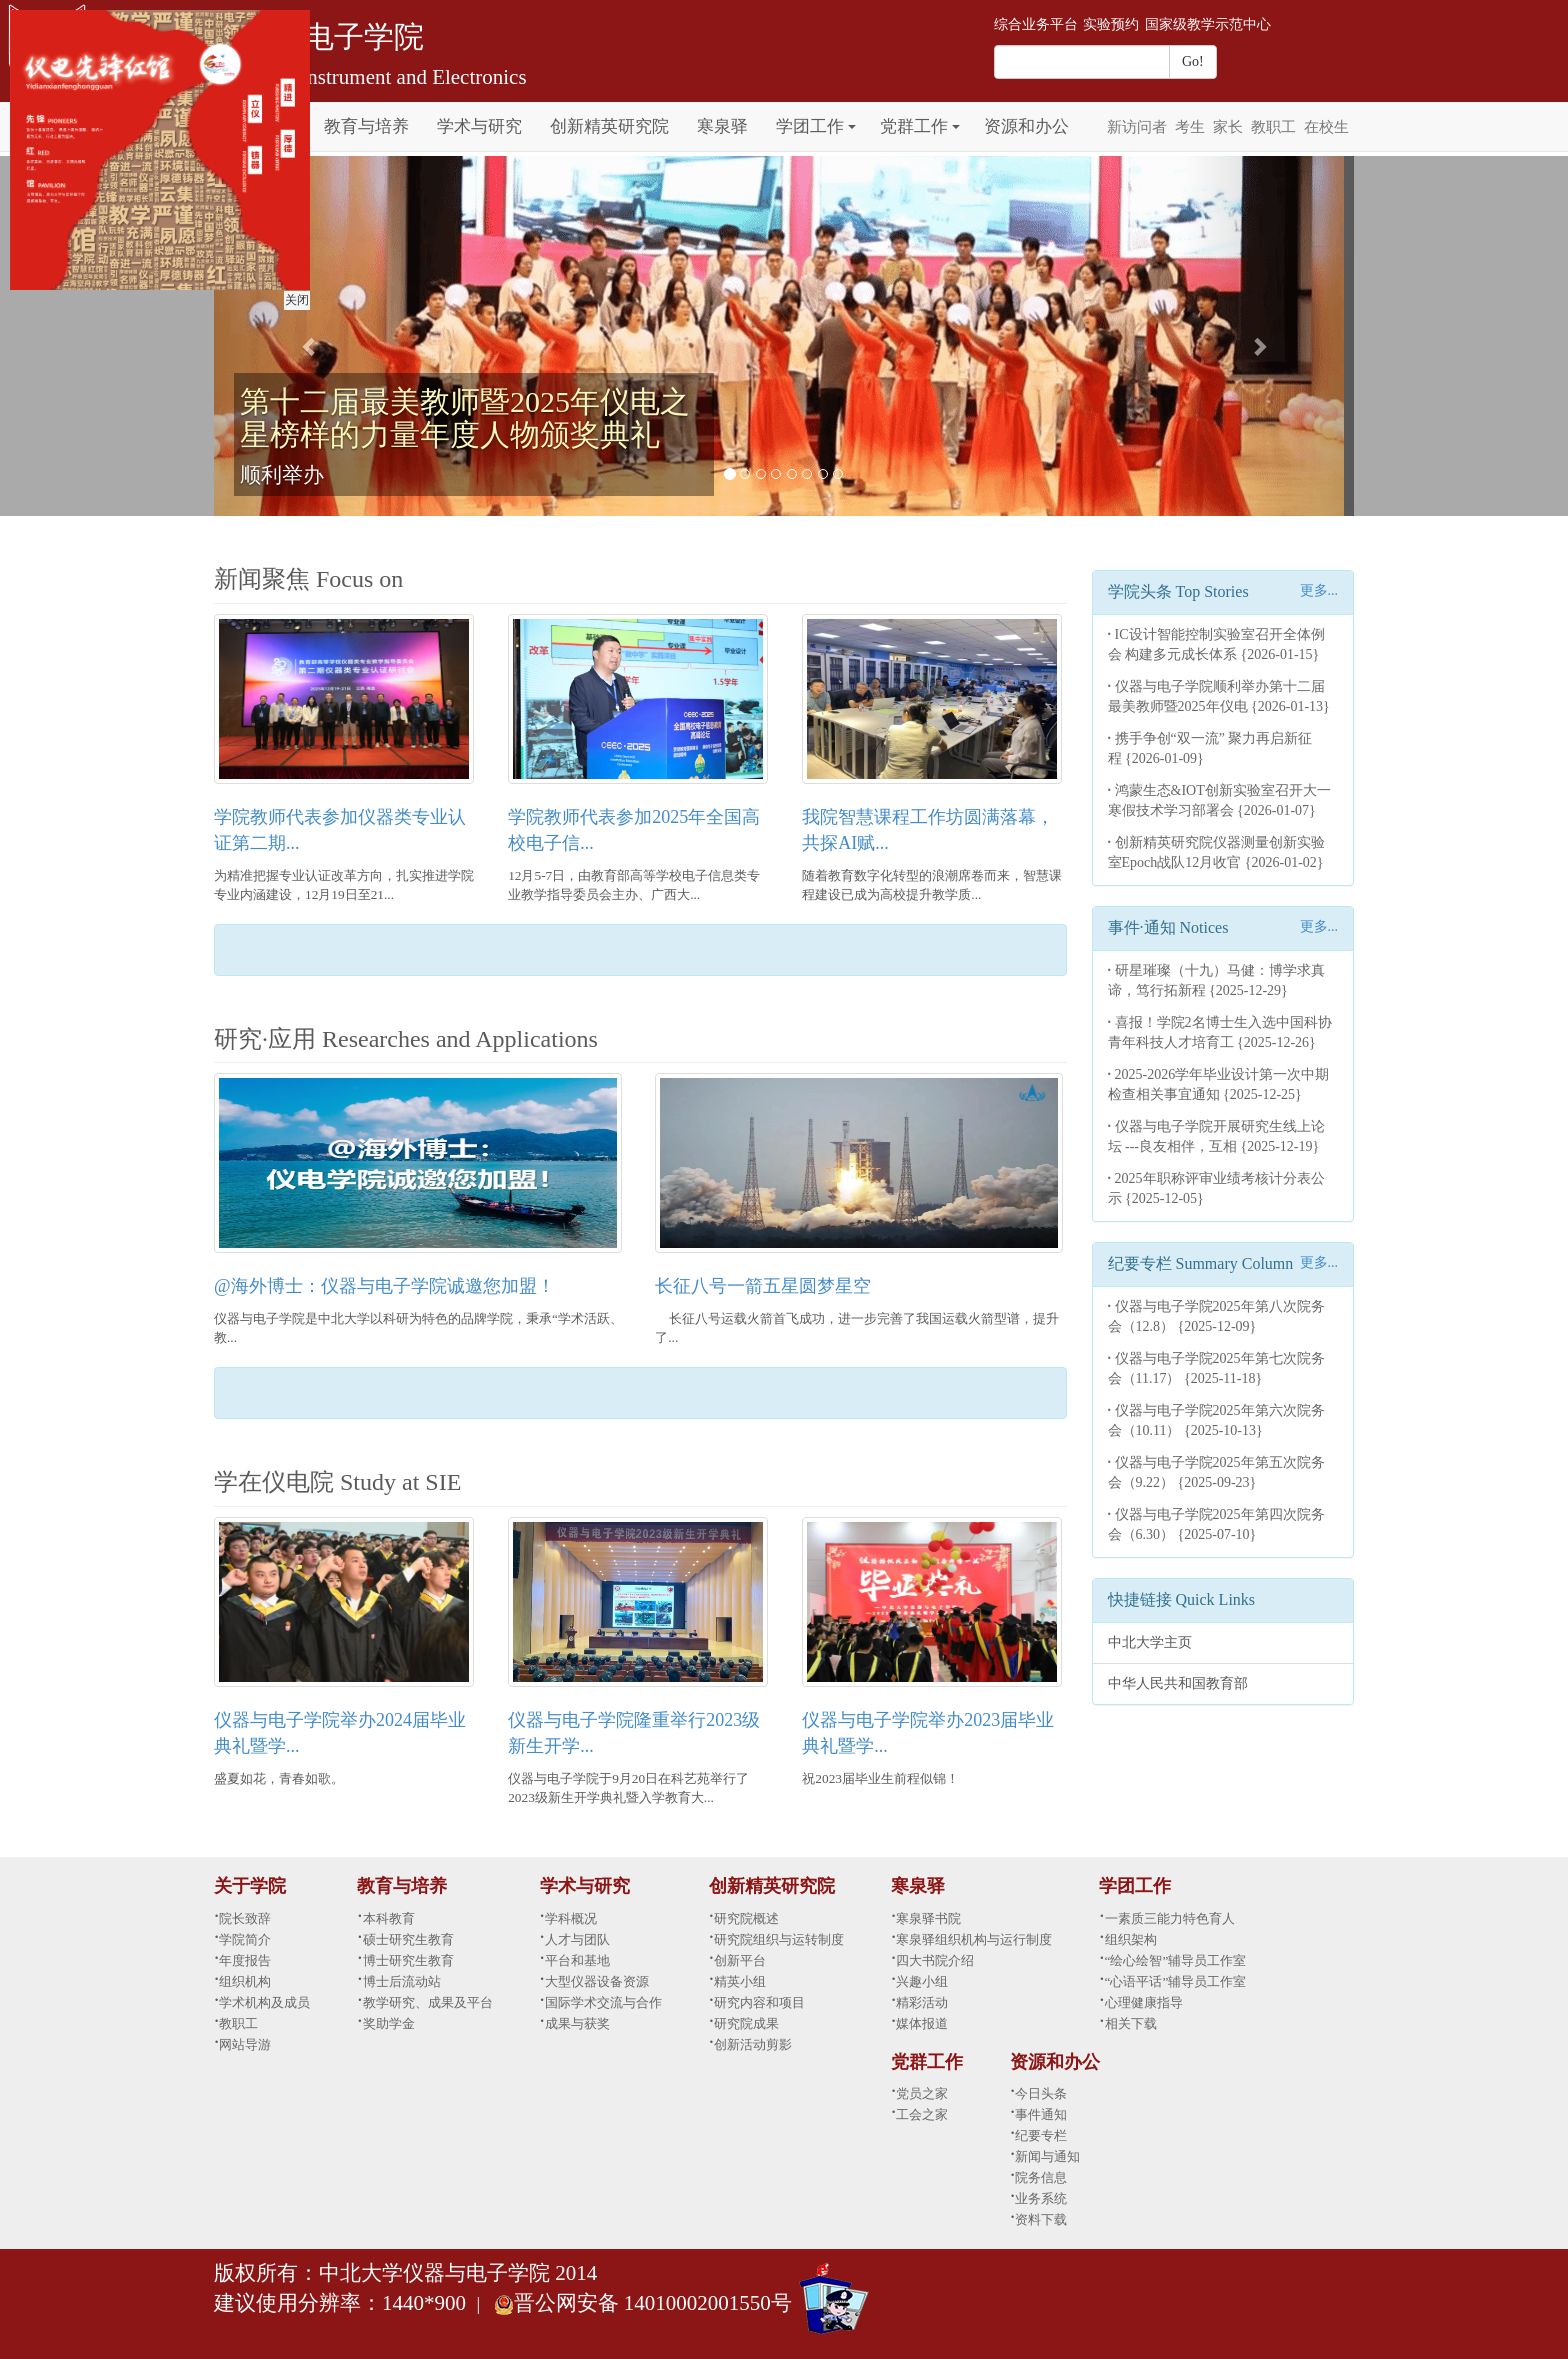 The image size is (1568, 2359). Describe the element at coordinates (852, 115) in the screenshot. I see `[button]` at that location.